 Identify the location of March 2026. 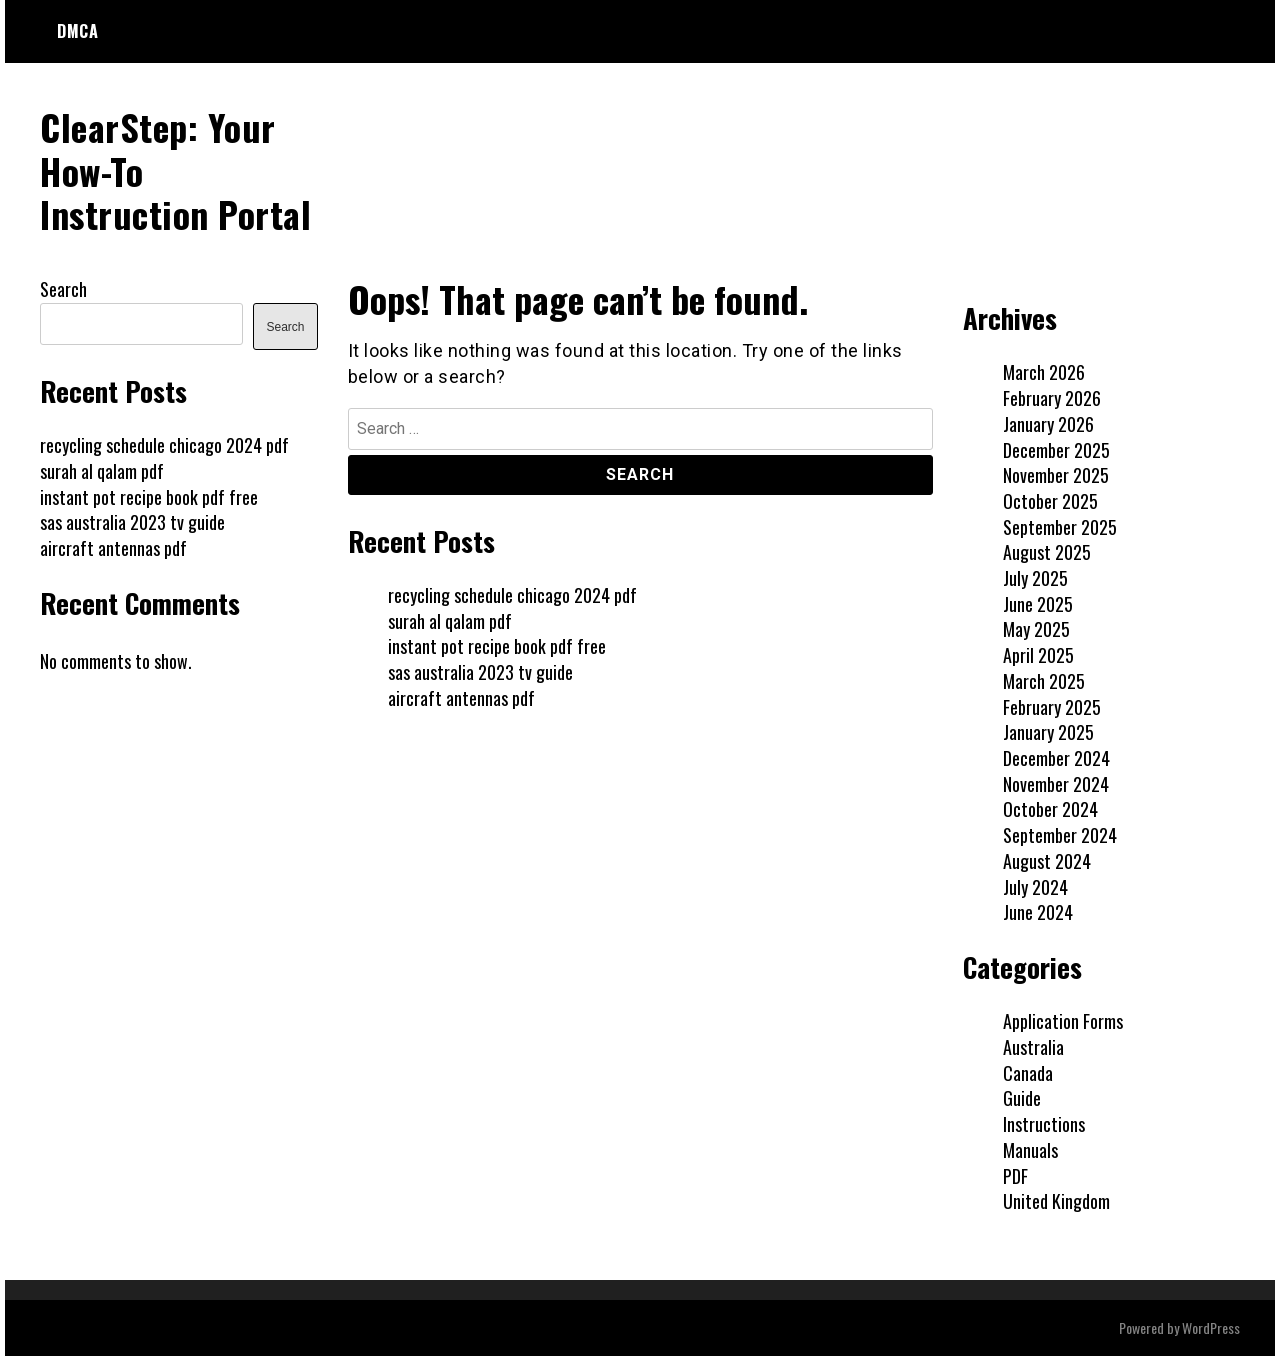
(1044, 372).